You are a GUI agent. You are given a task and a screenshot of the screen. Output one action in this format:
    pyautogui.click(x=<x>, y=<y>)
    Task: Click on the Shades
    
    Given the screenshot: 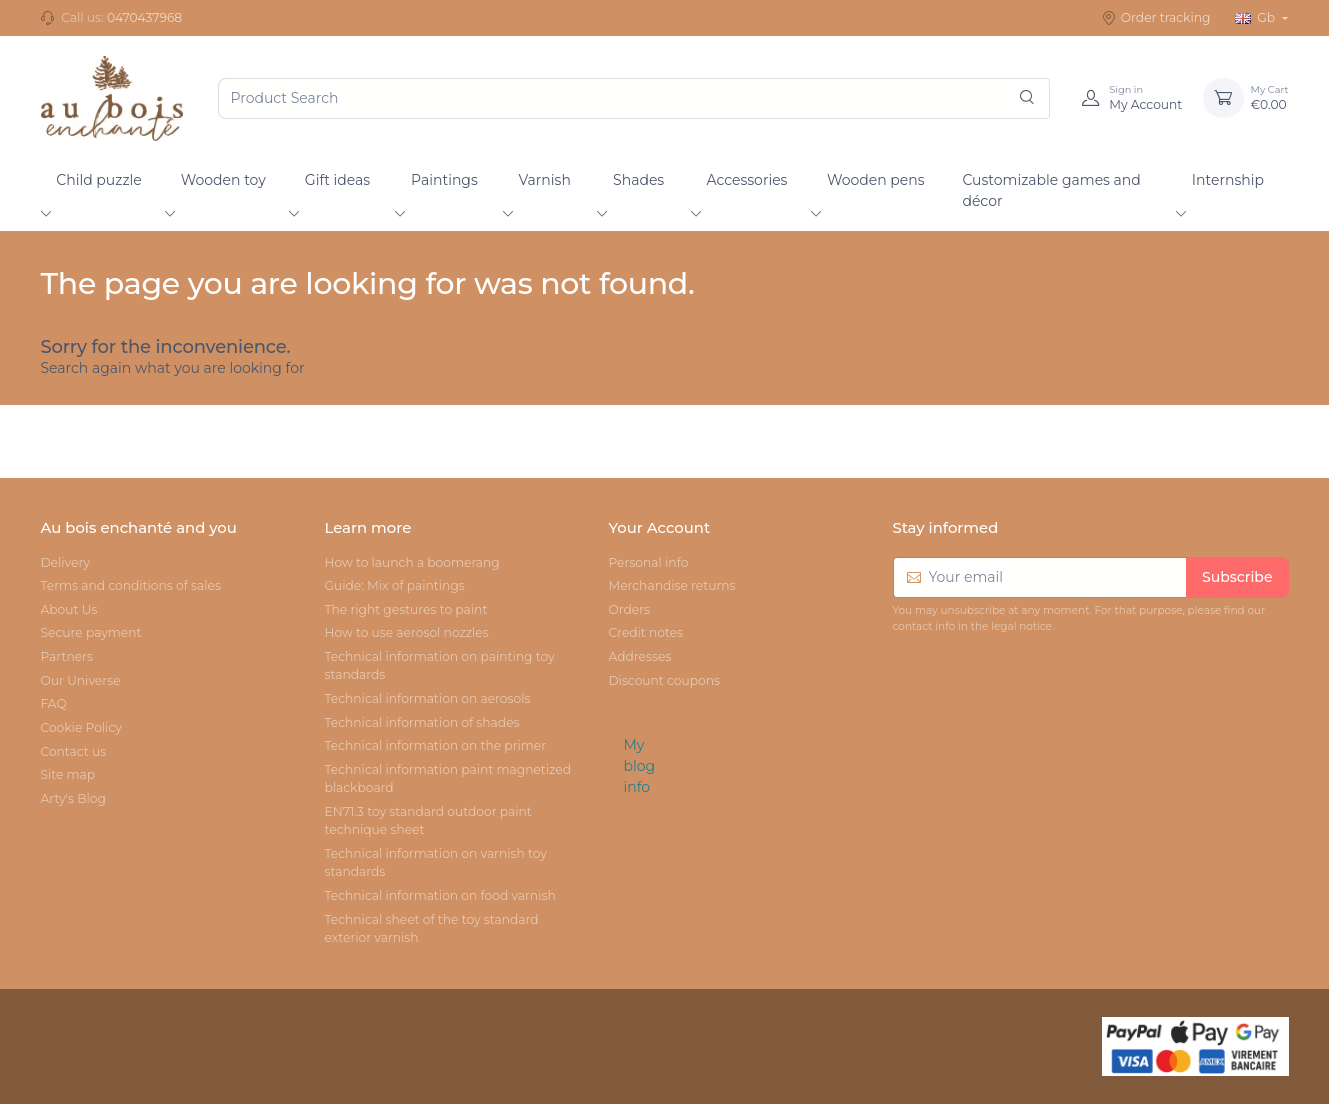 What is the action you would take?
    pyautogui.click(x=638, y=180)
    